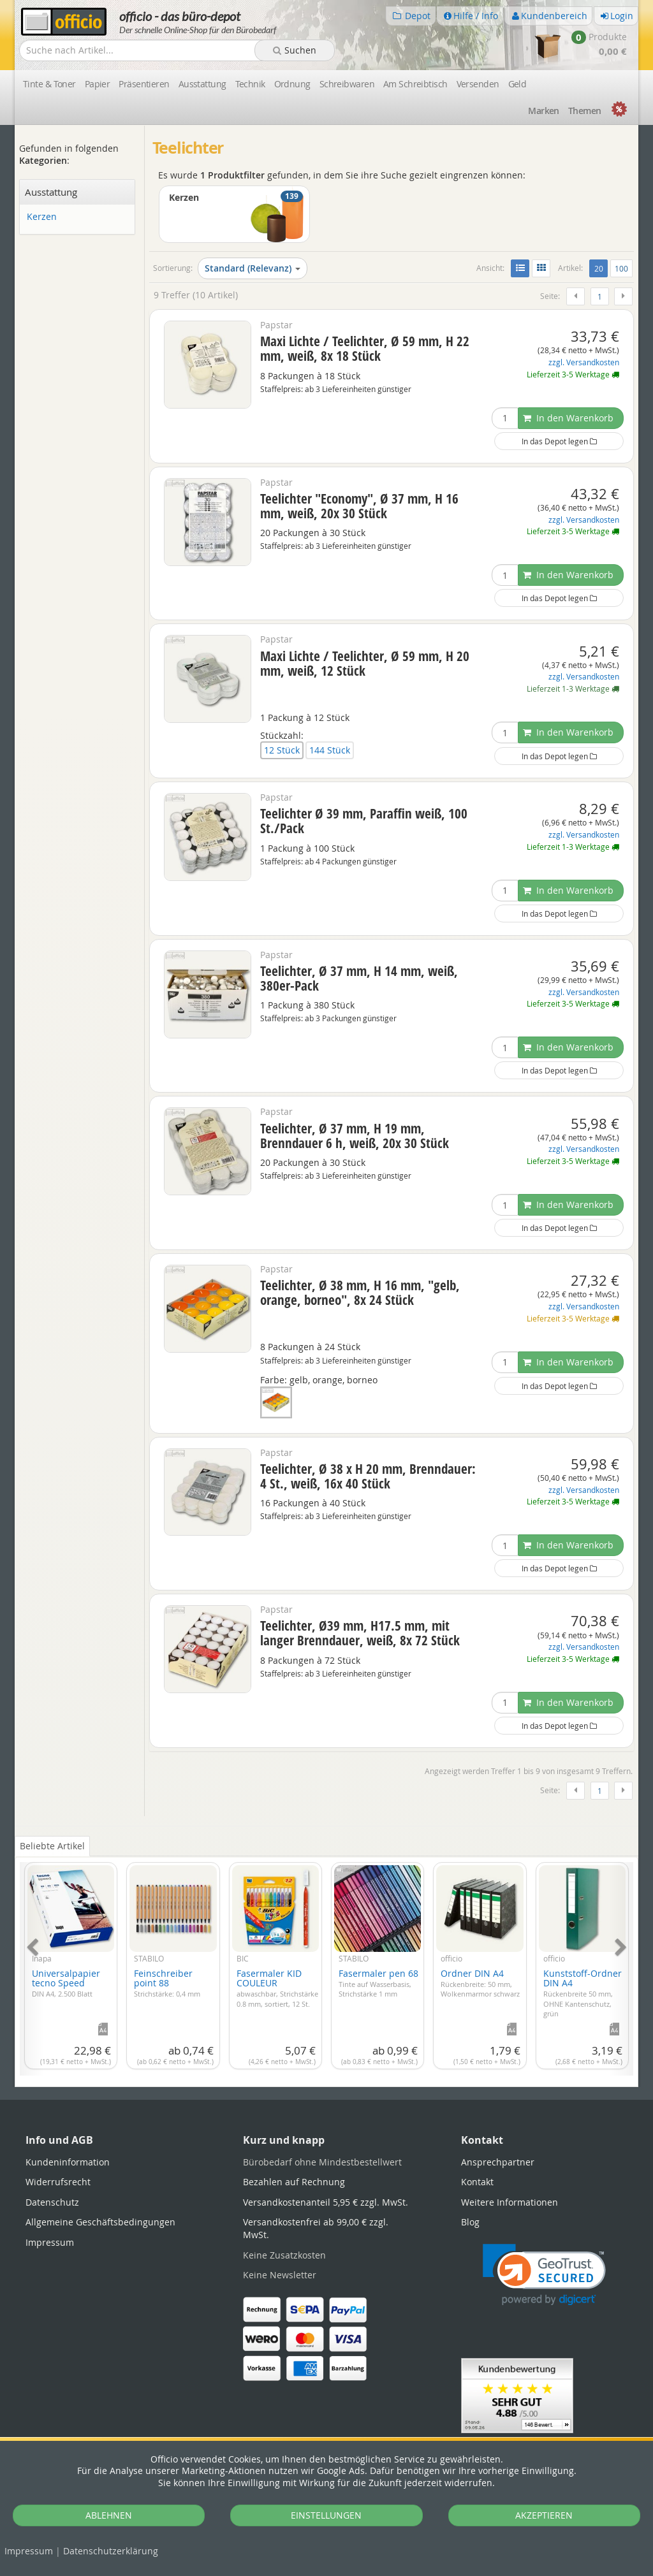 This screenshot has width=653, height=2576. I want to click on Maxi Lichte / Teelichter, Ø 59 mm, H 22 mm, weiß, 8x 18 Stück, so click(364, 348).